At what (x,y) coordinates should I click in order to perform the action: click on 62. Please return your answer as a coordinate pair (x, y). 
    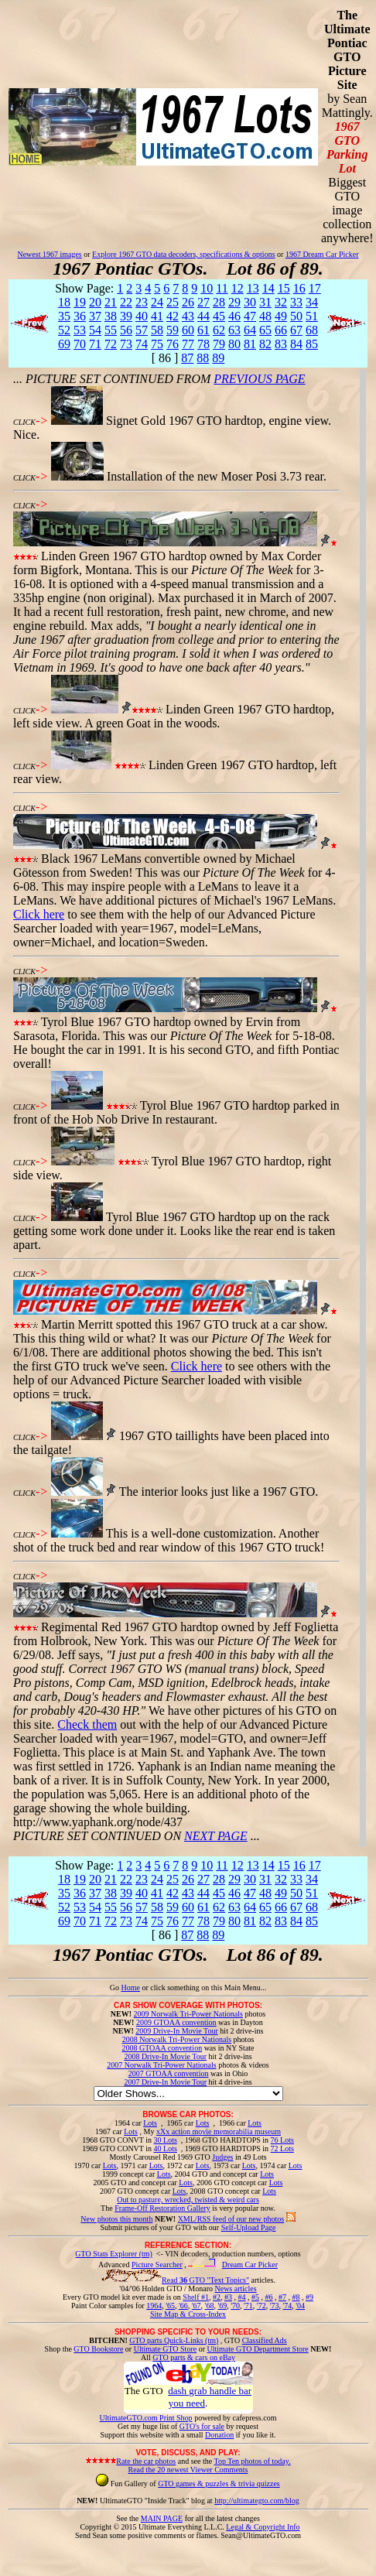
    Looking at the image, I should click on (219, 330).